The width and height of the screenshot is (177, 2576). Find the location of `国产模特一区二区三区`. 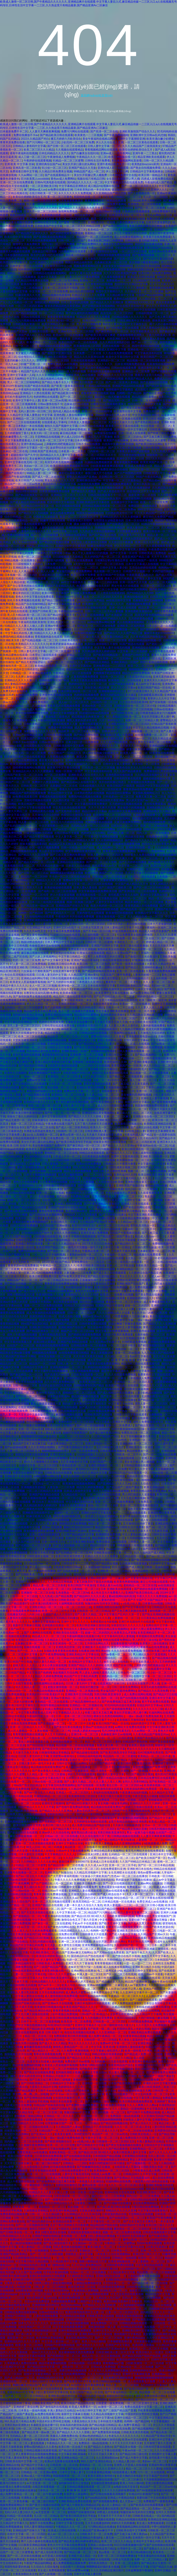

国产模特一区二区三区 is located at coordinates (75, 1069).